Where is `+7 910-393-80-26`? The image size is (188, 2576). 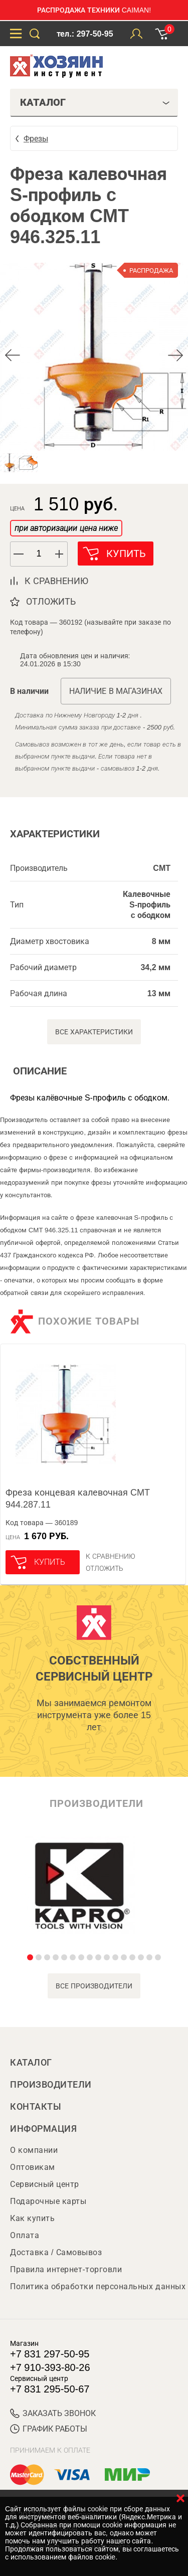
+7 910-393-80-26 is located at coordinates (50, 2367).